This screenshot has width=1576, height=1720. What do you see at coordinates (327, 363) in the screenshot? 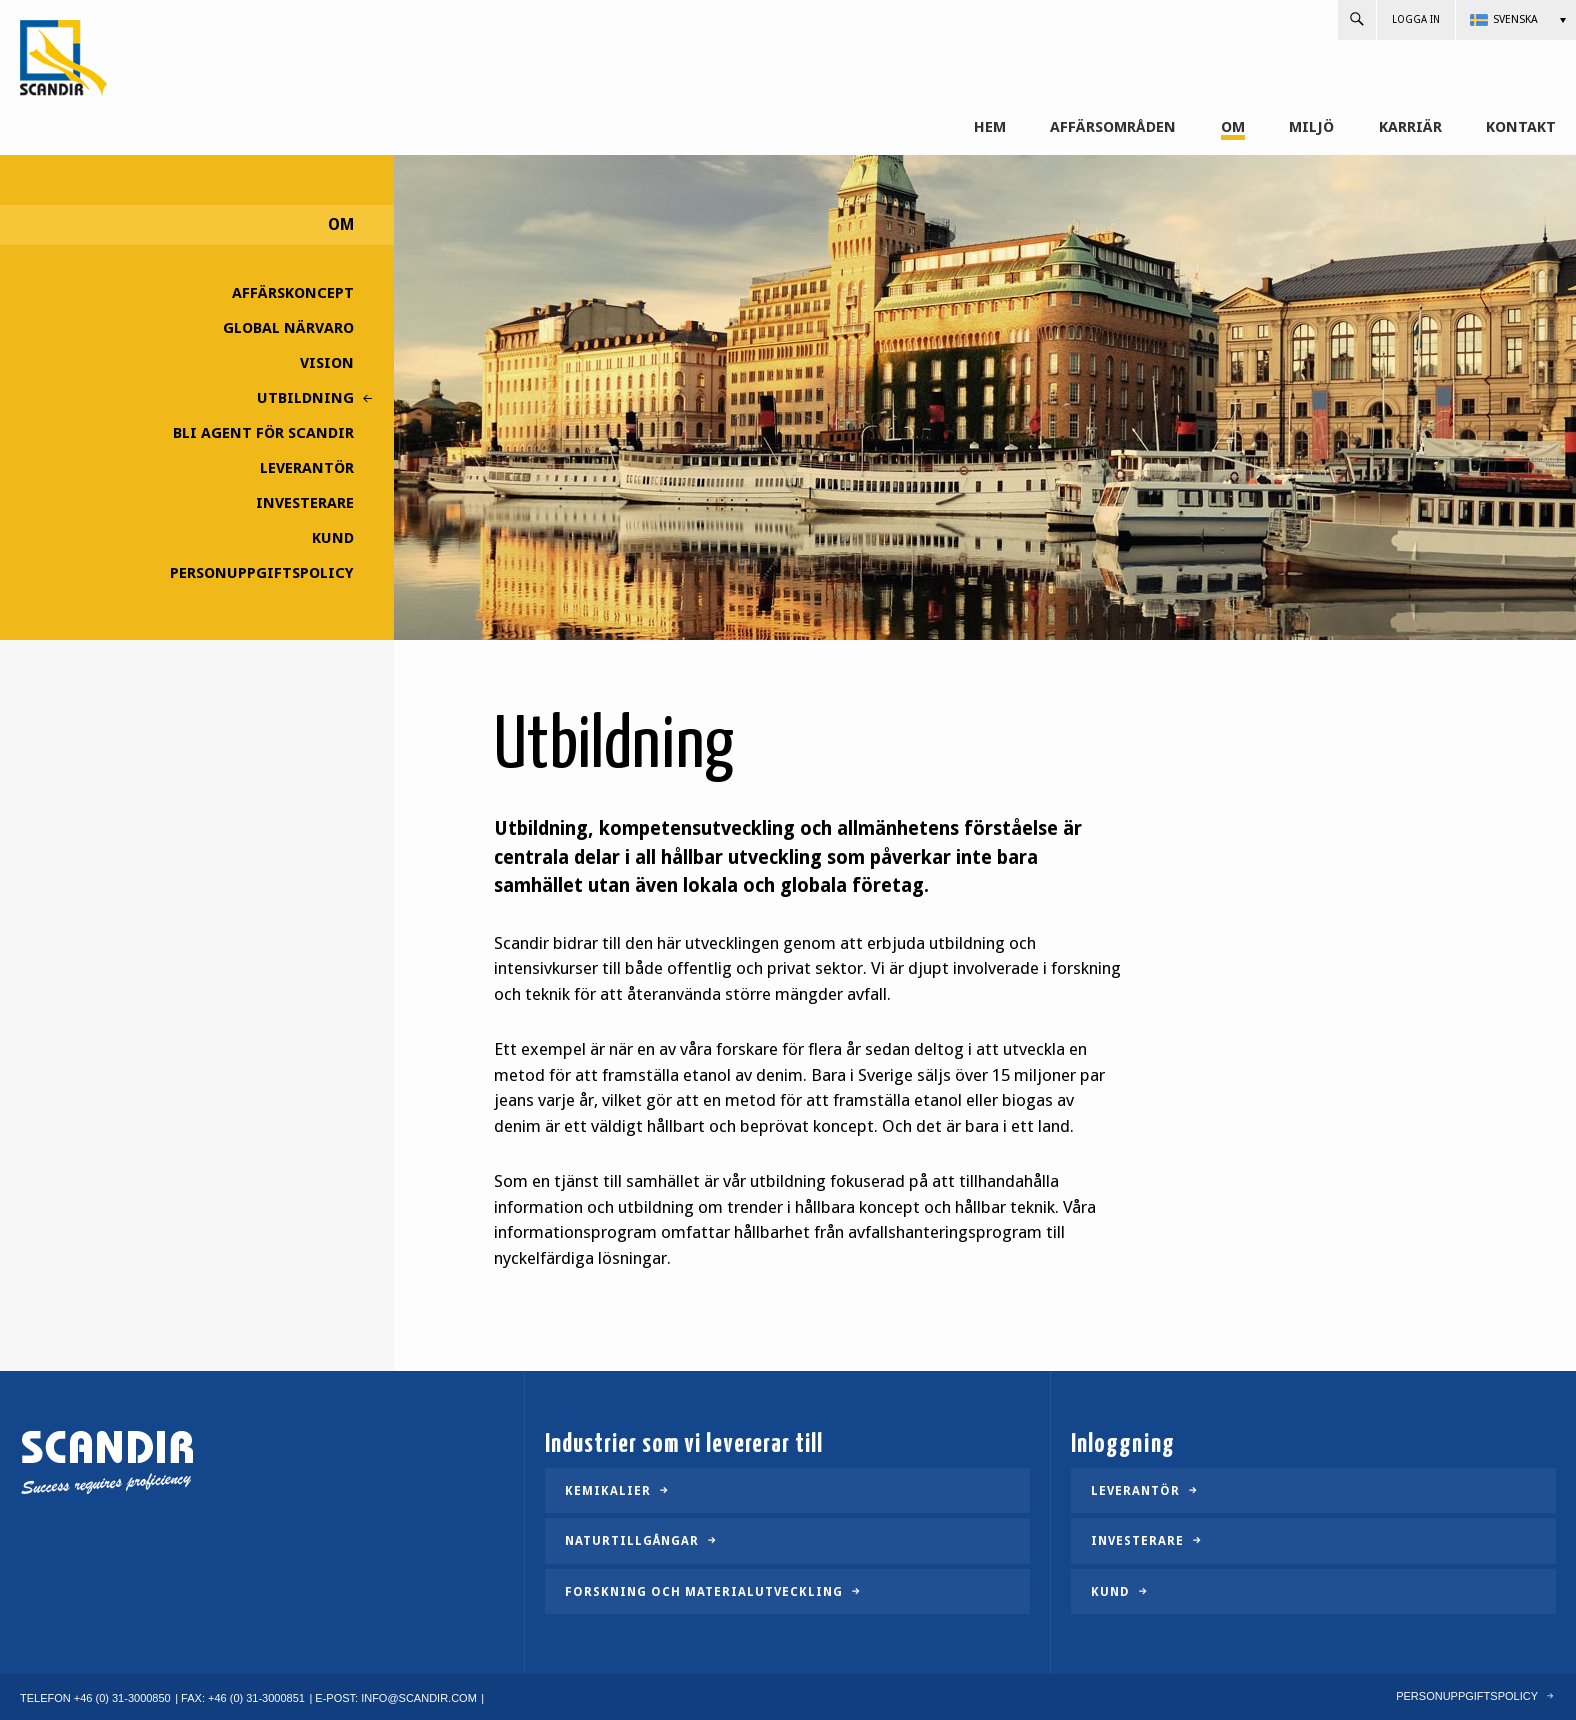
I see `Vision` at bounding box center [327, 363].